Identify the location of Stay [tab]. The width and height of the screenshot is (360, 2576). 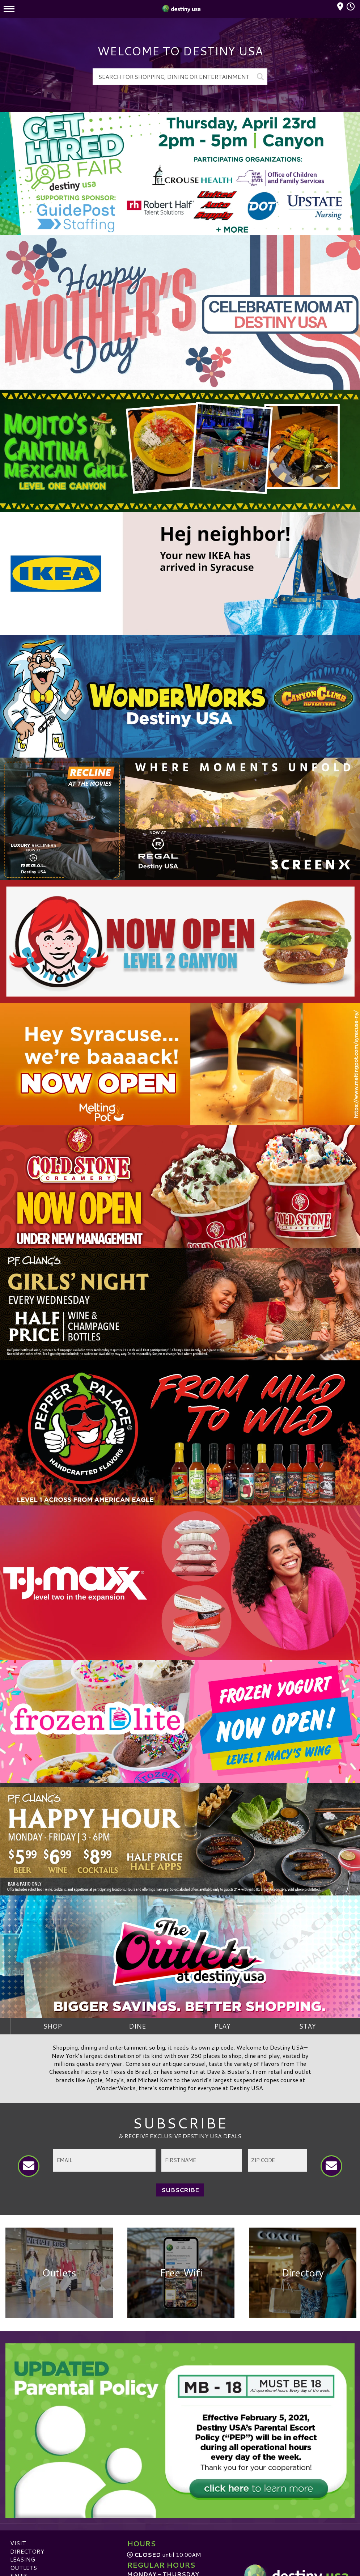
(307, 2026).